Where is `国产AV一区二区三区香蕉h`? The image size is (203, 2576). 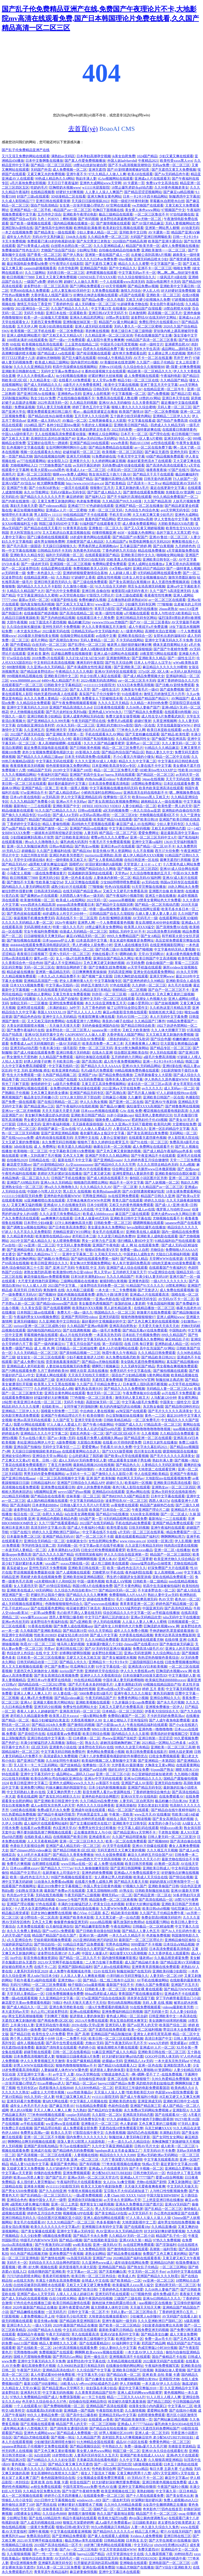 国产AV一区二区三区香蕉h is located at coordinates (149, 622).